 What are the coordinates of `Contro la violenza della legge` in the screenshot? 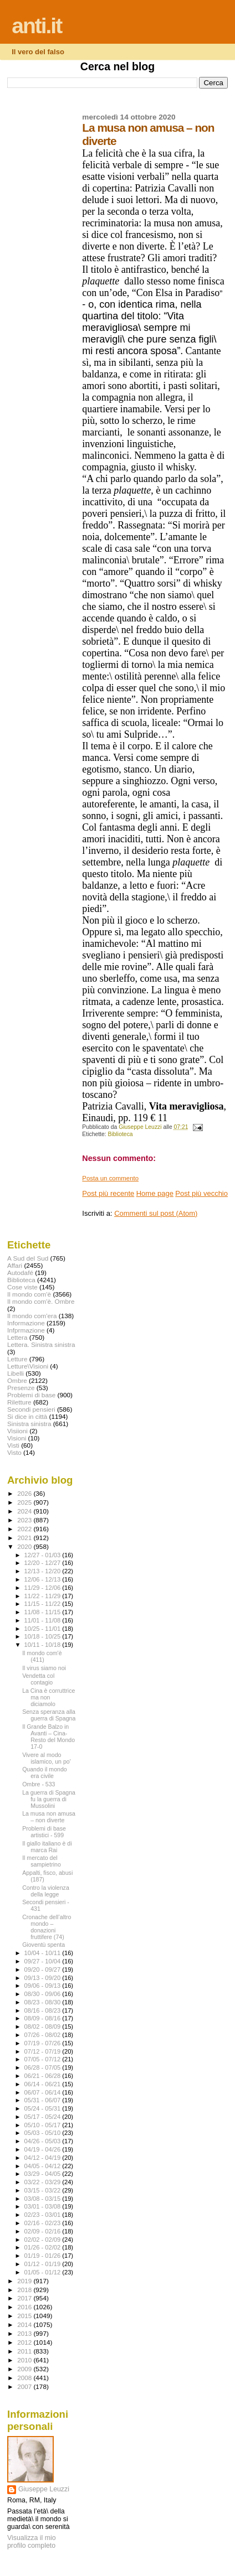 It's located at (45, 1891).